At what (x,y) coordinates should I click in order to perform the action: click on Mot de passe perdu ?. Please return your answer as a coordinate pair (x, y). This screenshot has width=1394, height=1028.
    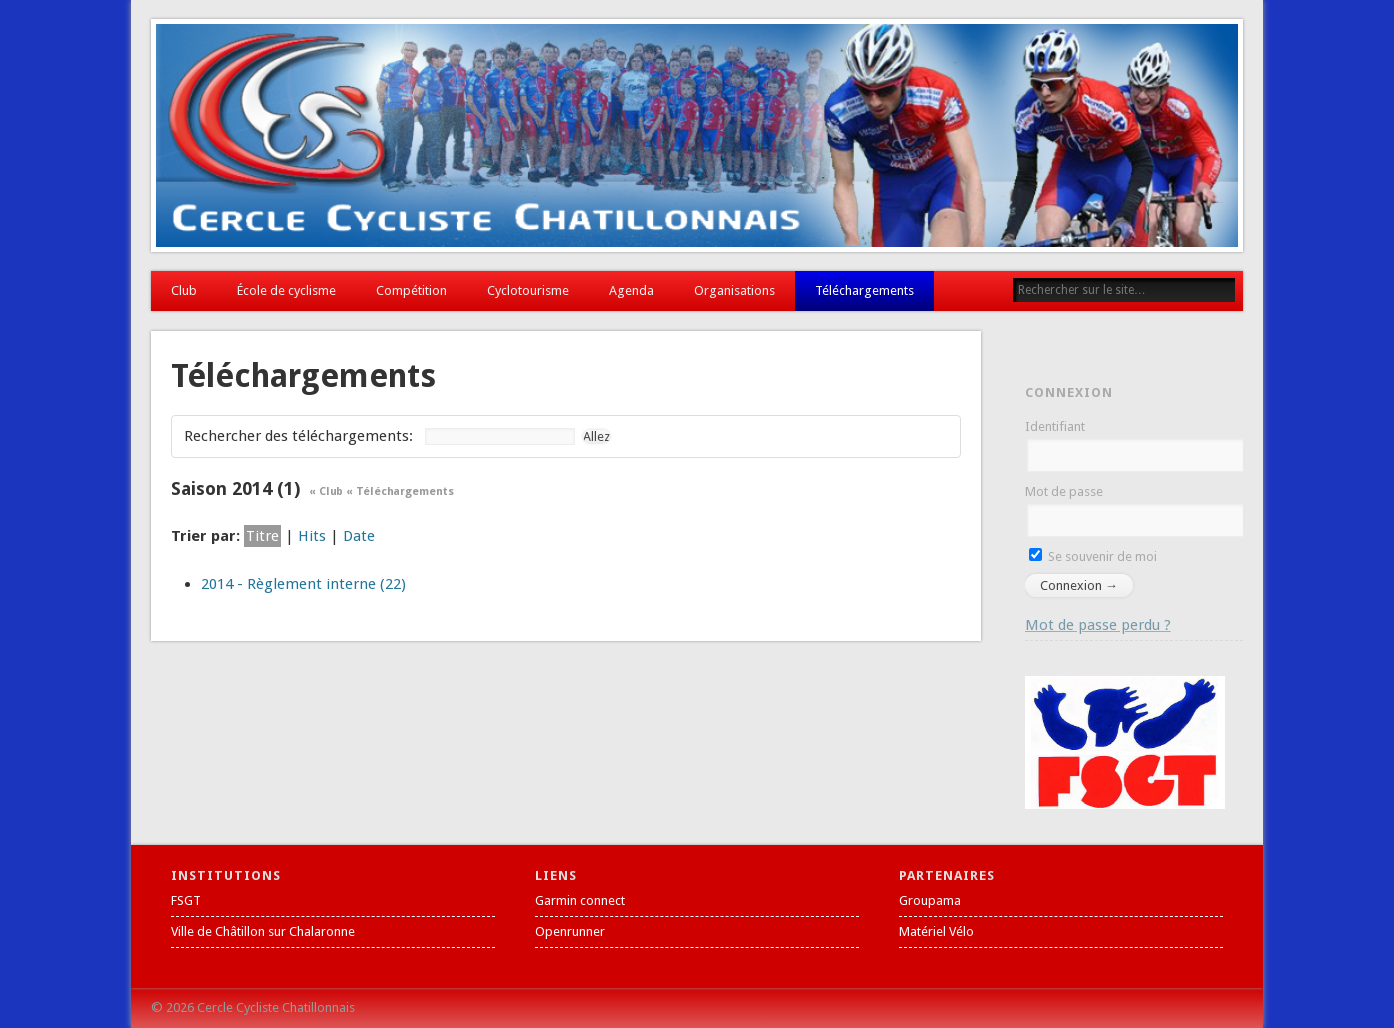
    Looking at the image, I should click on (1098, 625).